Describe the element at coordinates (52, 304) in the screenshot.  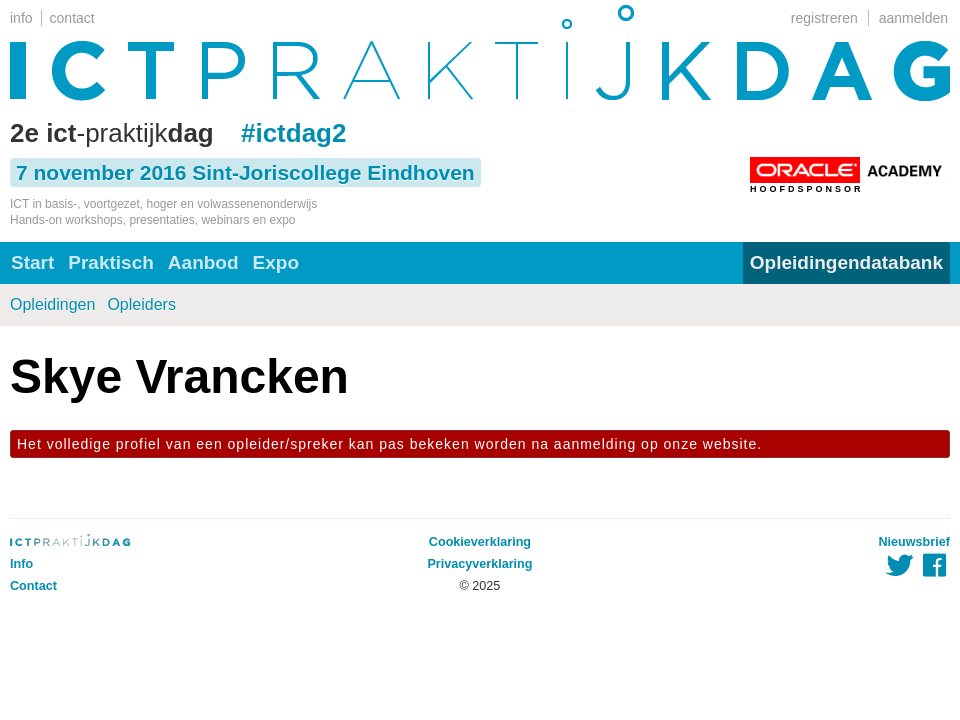
I see `Opleidingen` at that location.